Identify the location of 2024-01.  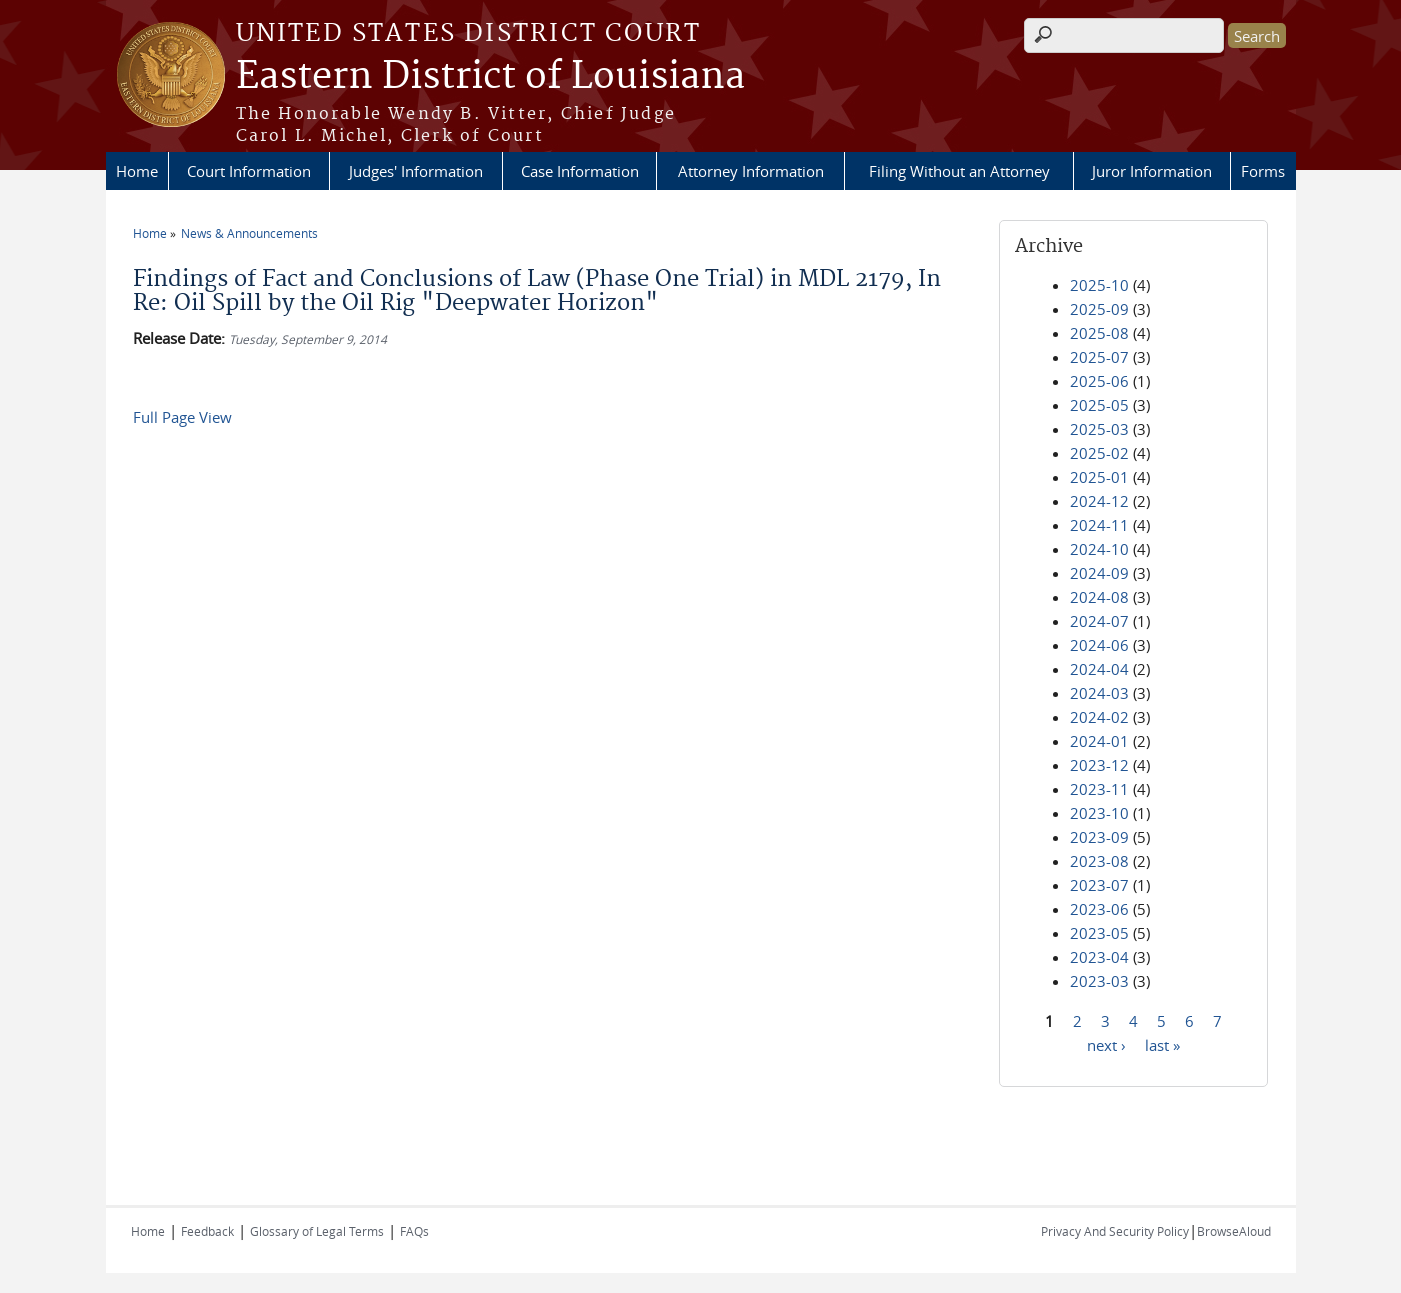
(1099, 741).